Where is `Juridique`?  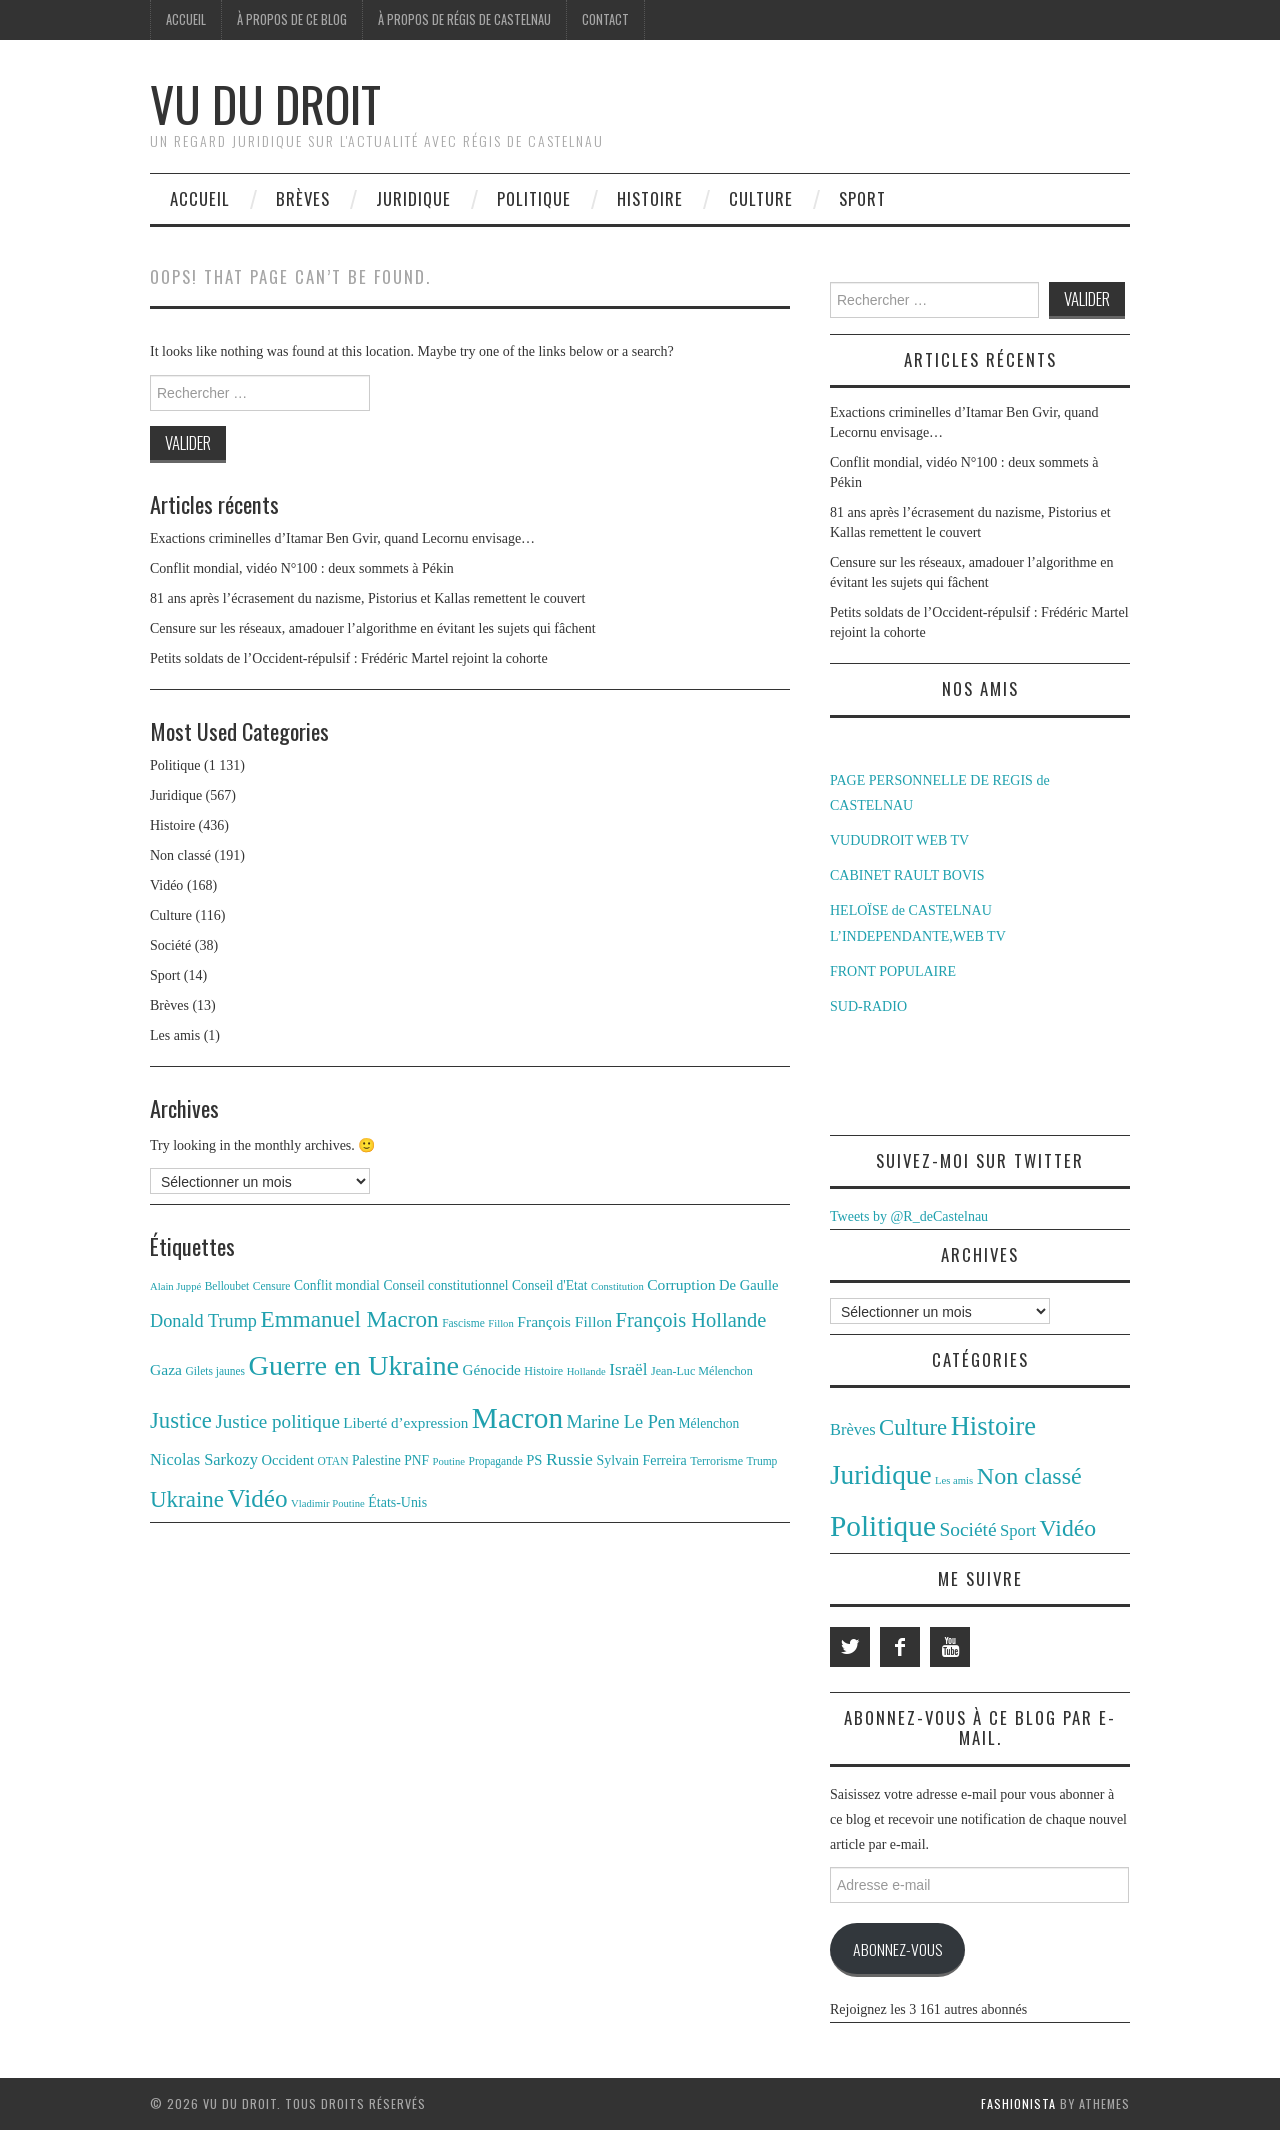 Juridique is located at coordinates (413, 198).